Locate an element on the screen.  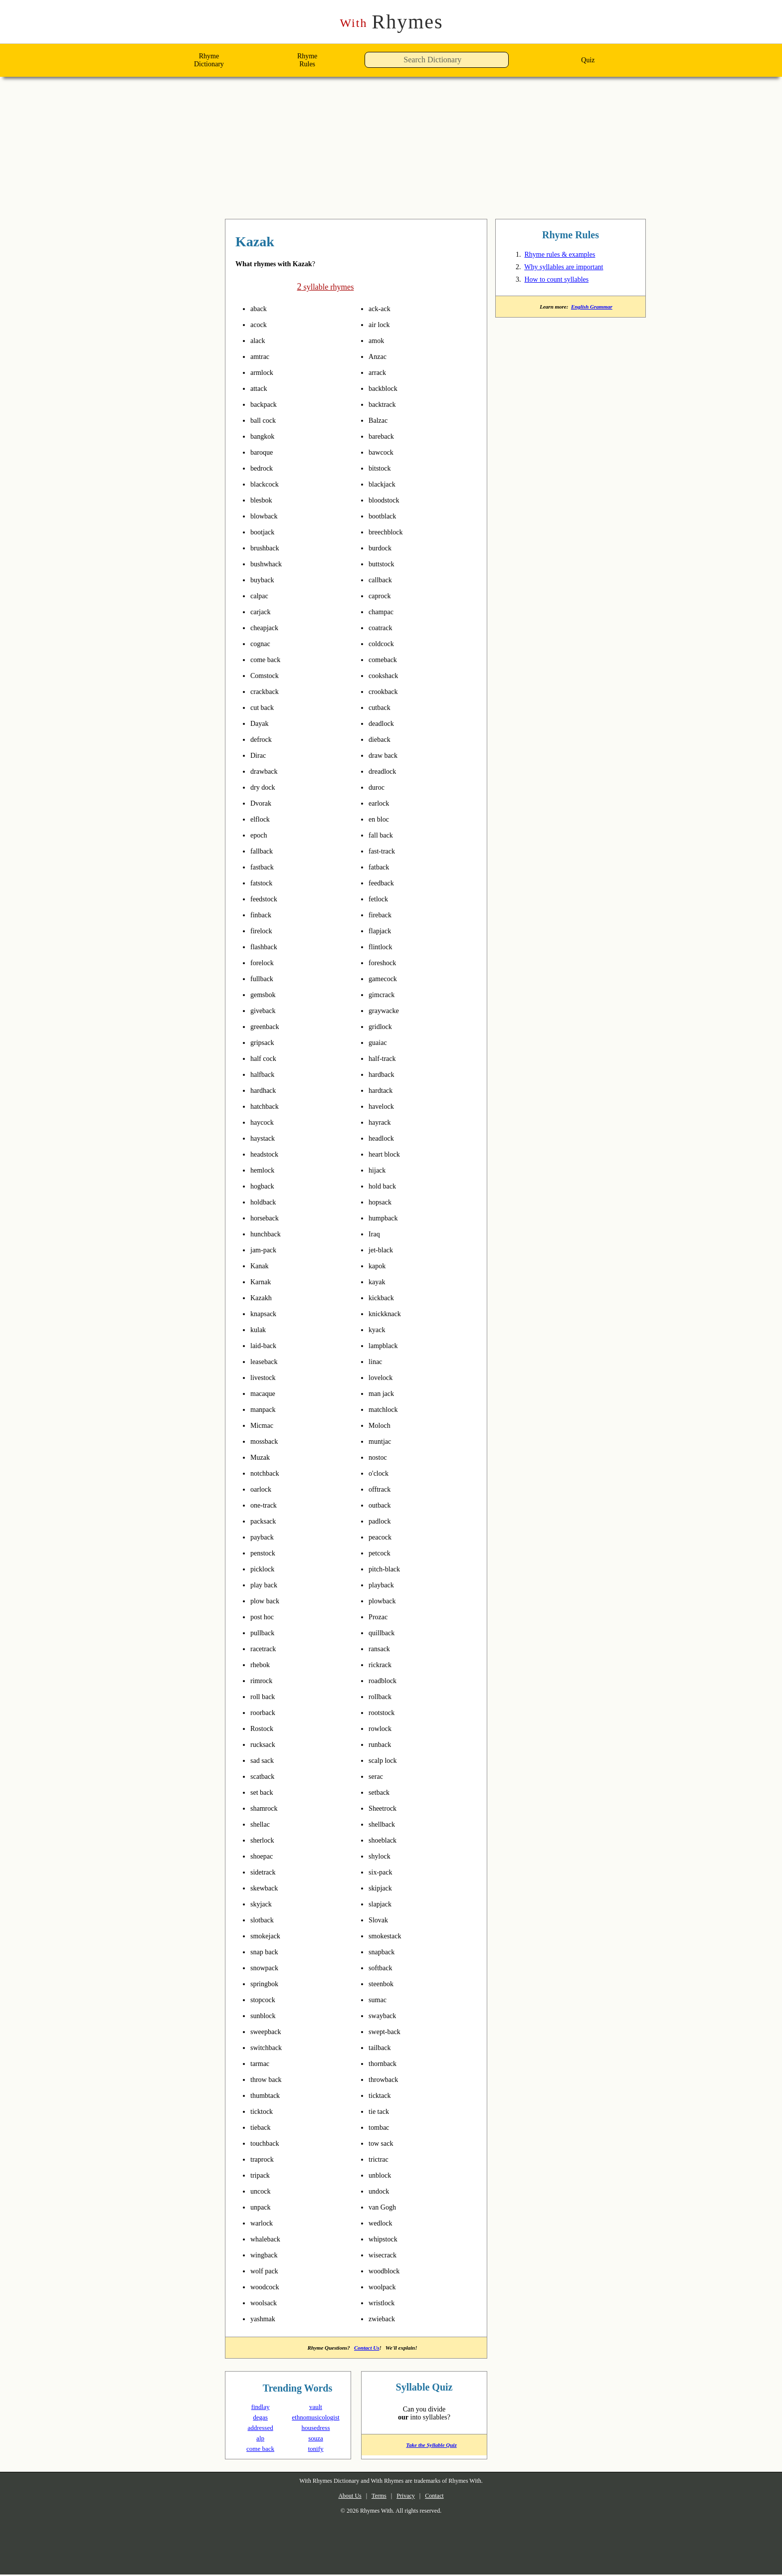
kapok is located at coordinates (379, 1265).